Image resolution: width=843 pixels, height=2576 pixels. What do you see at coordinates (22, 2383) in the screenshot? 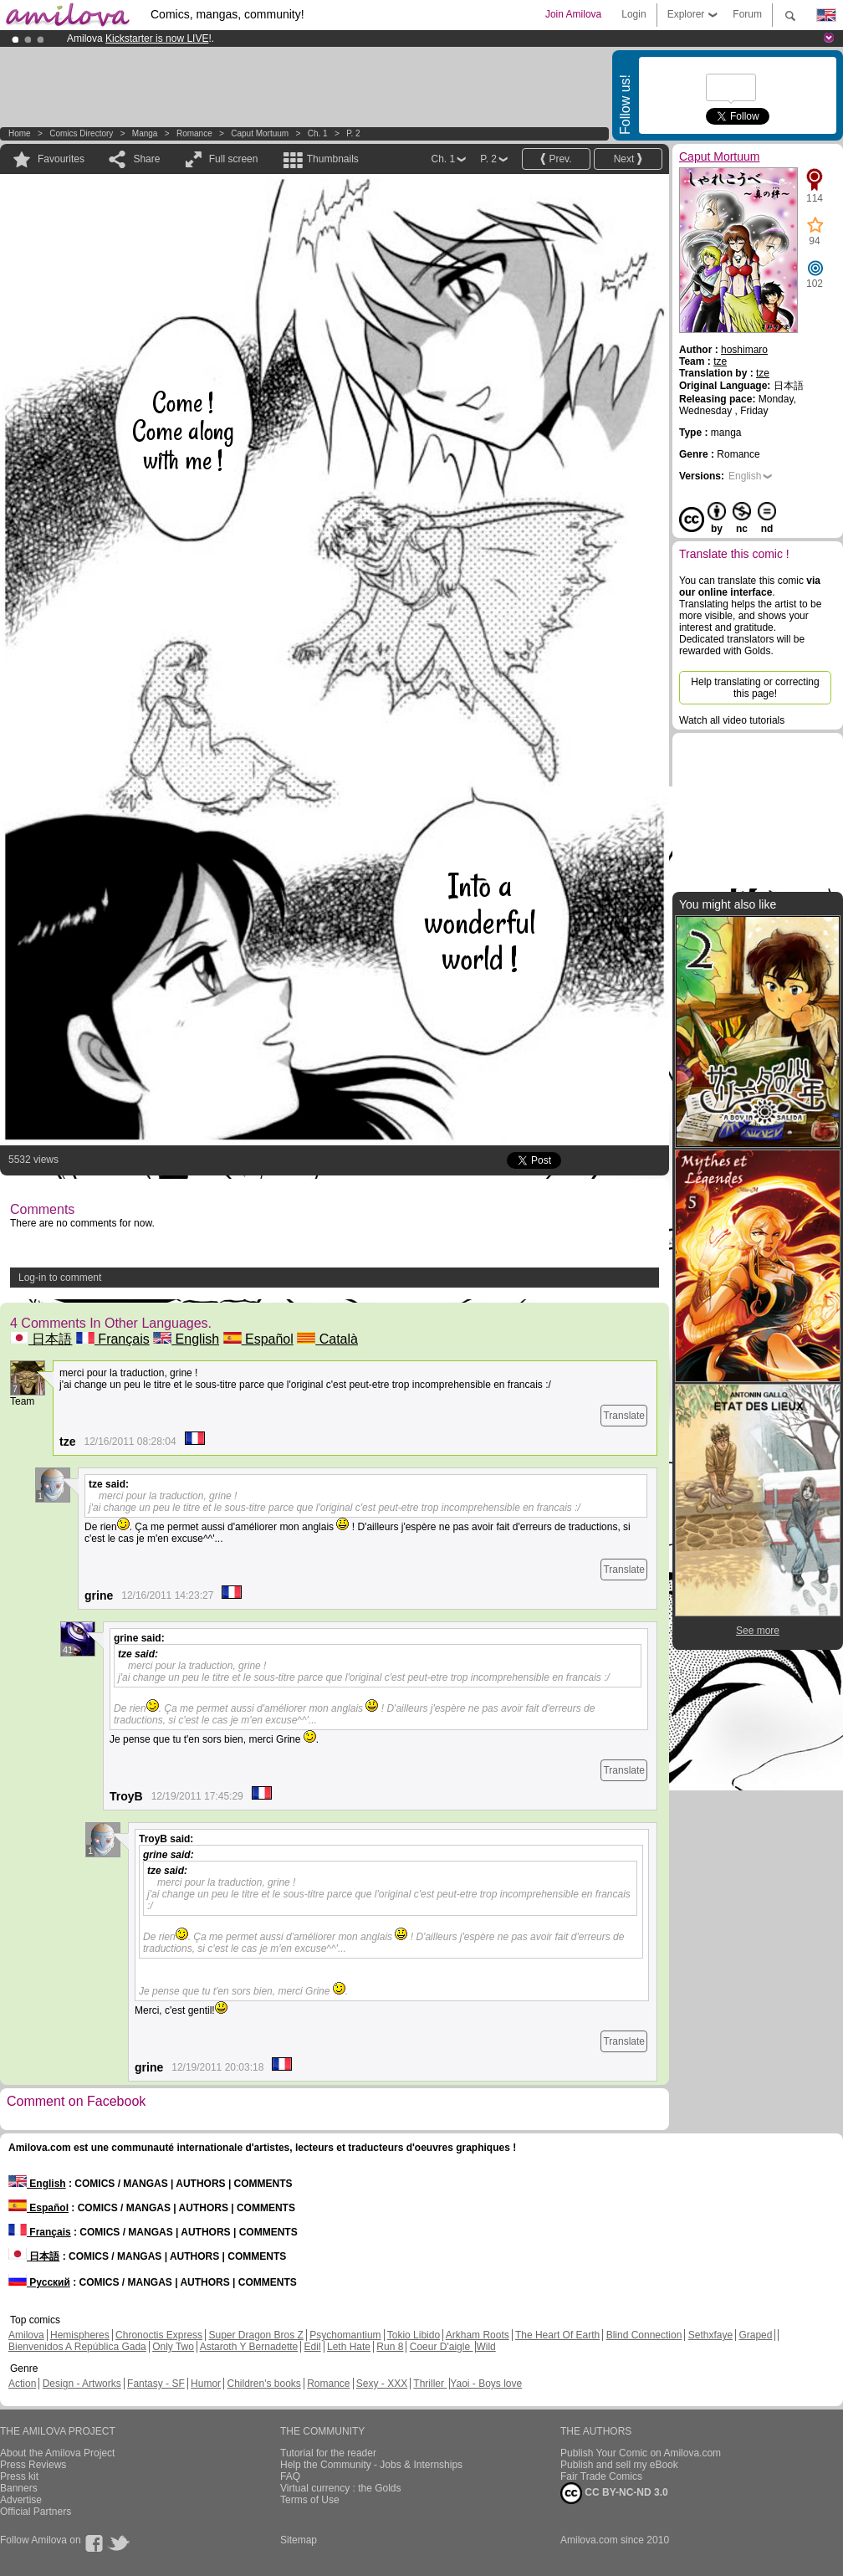
I see `Action` at bounding box center [22, 2383].